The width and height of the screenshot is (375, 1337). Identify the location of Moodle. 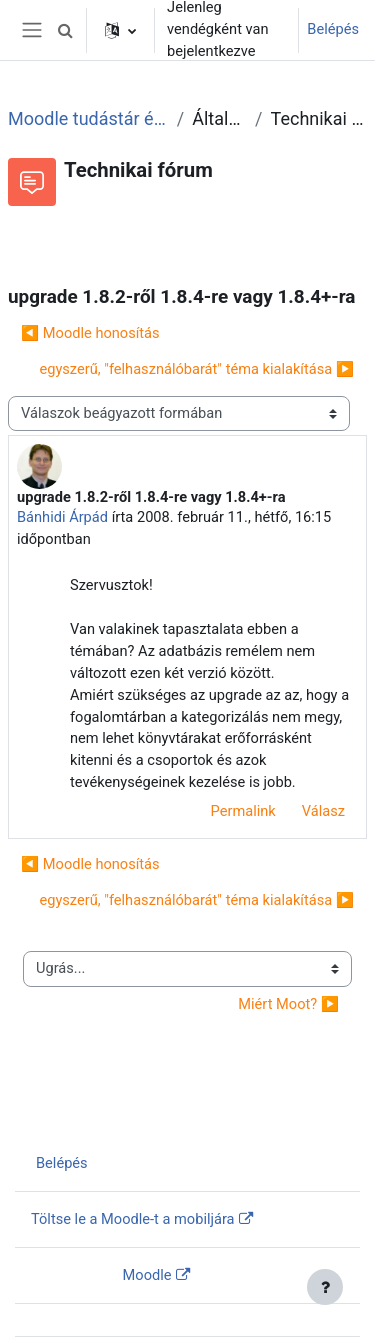
(147, 1275).